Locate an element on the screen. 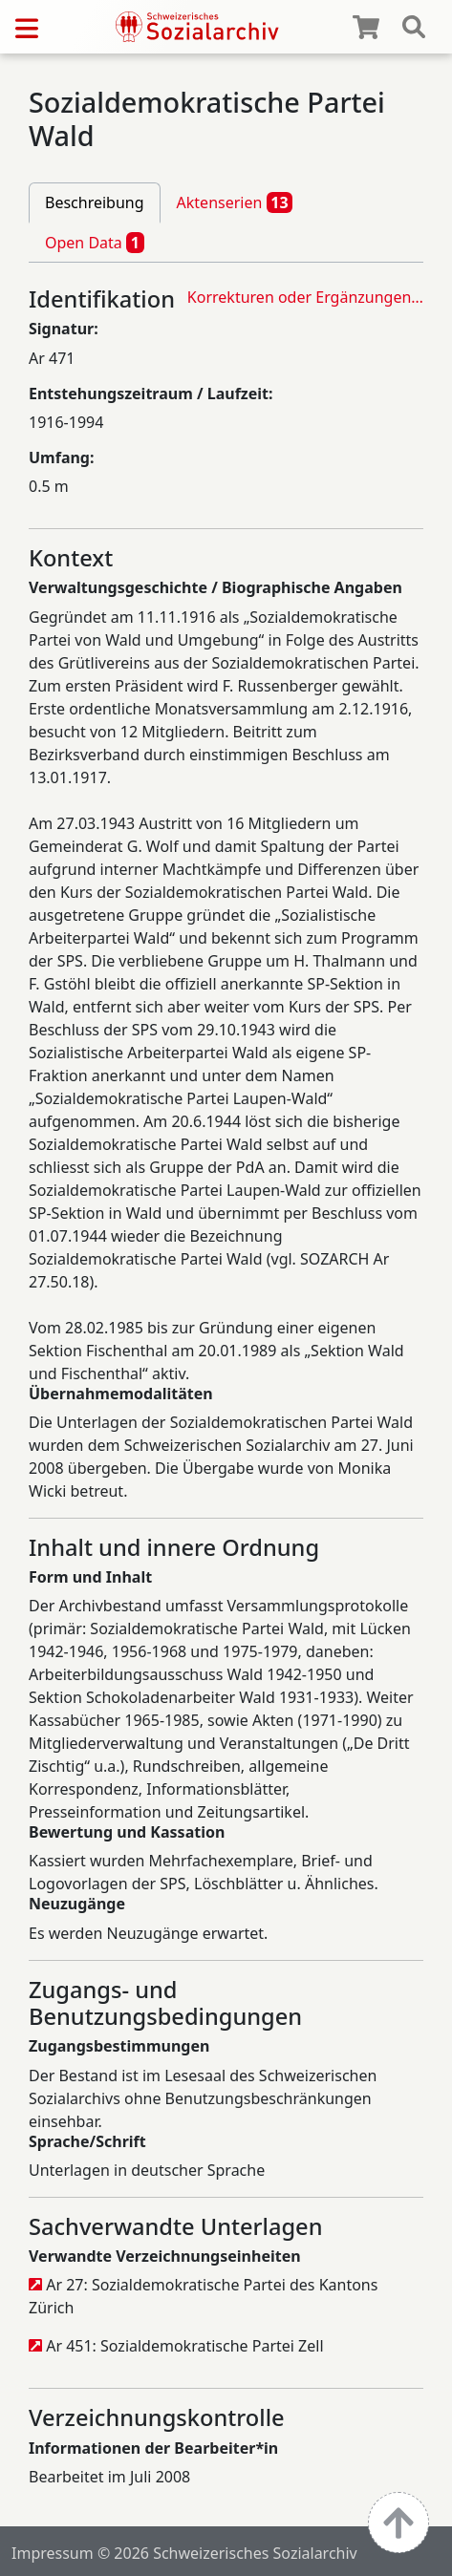 The image size is (452, 2576). Open Data [tab] is located at coordinates (94, 242).